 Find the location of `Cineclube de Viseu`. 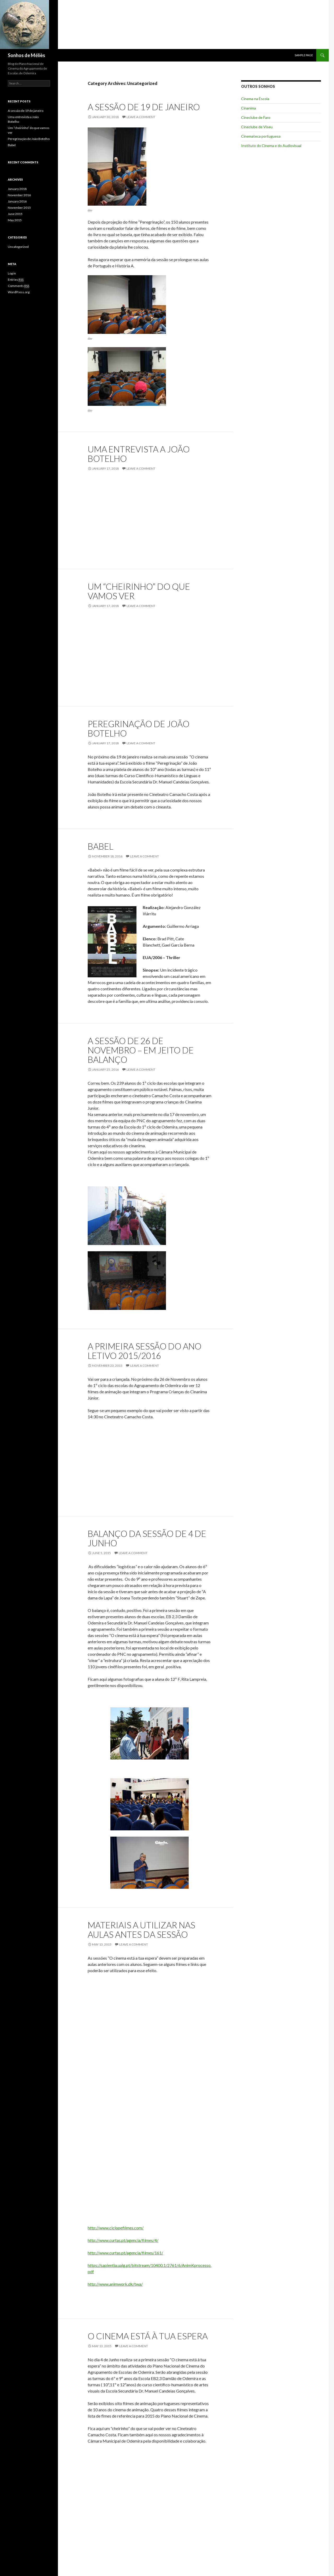

Cineclube de Viseu is located at coordinates (257, 127).